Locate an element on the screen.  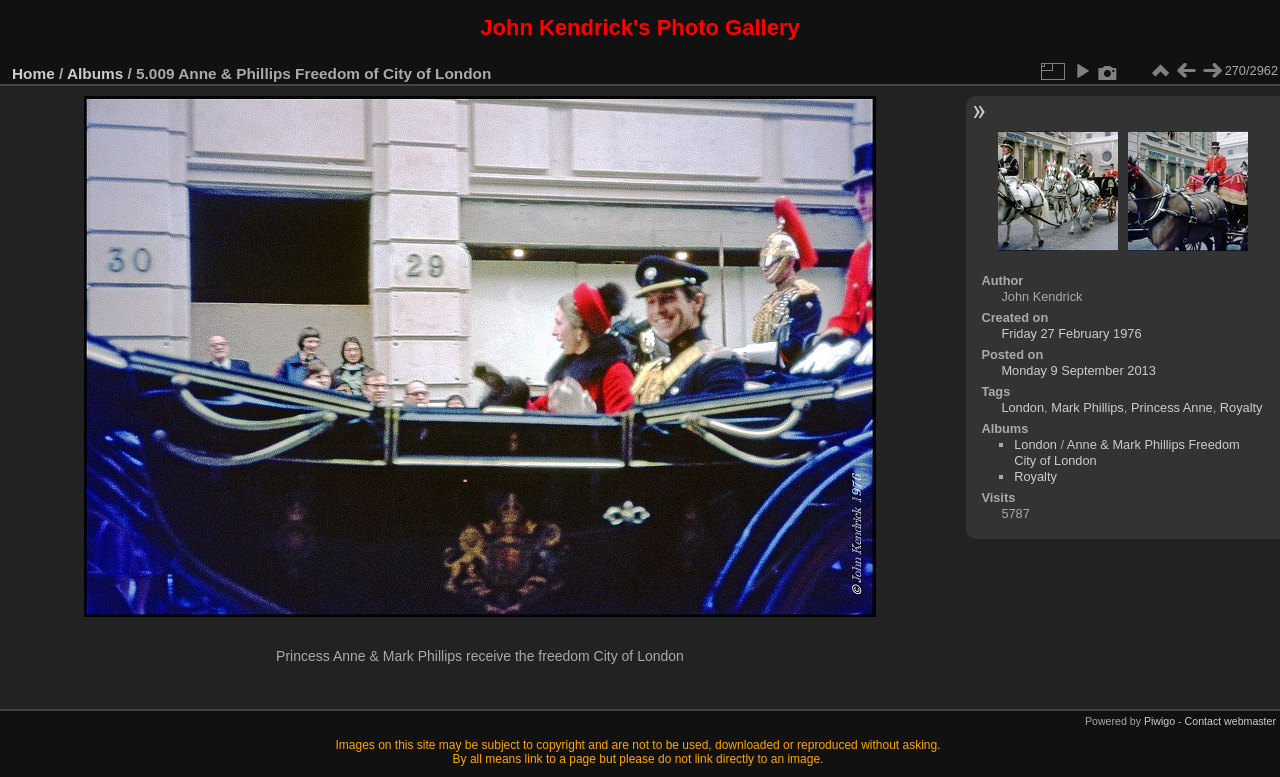
Royalty is located at coordinates (1241, 407).